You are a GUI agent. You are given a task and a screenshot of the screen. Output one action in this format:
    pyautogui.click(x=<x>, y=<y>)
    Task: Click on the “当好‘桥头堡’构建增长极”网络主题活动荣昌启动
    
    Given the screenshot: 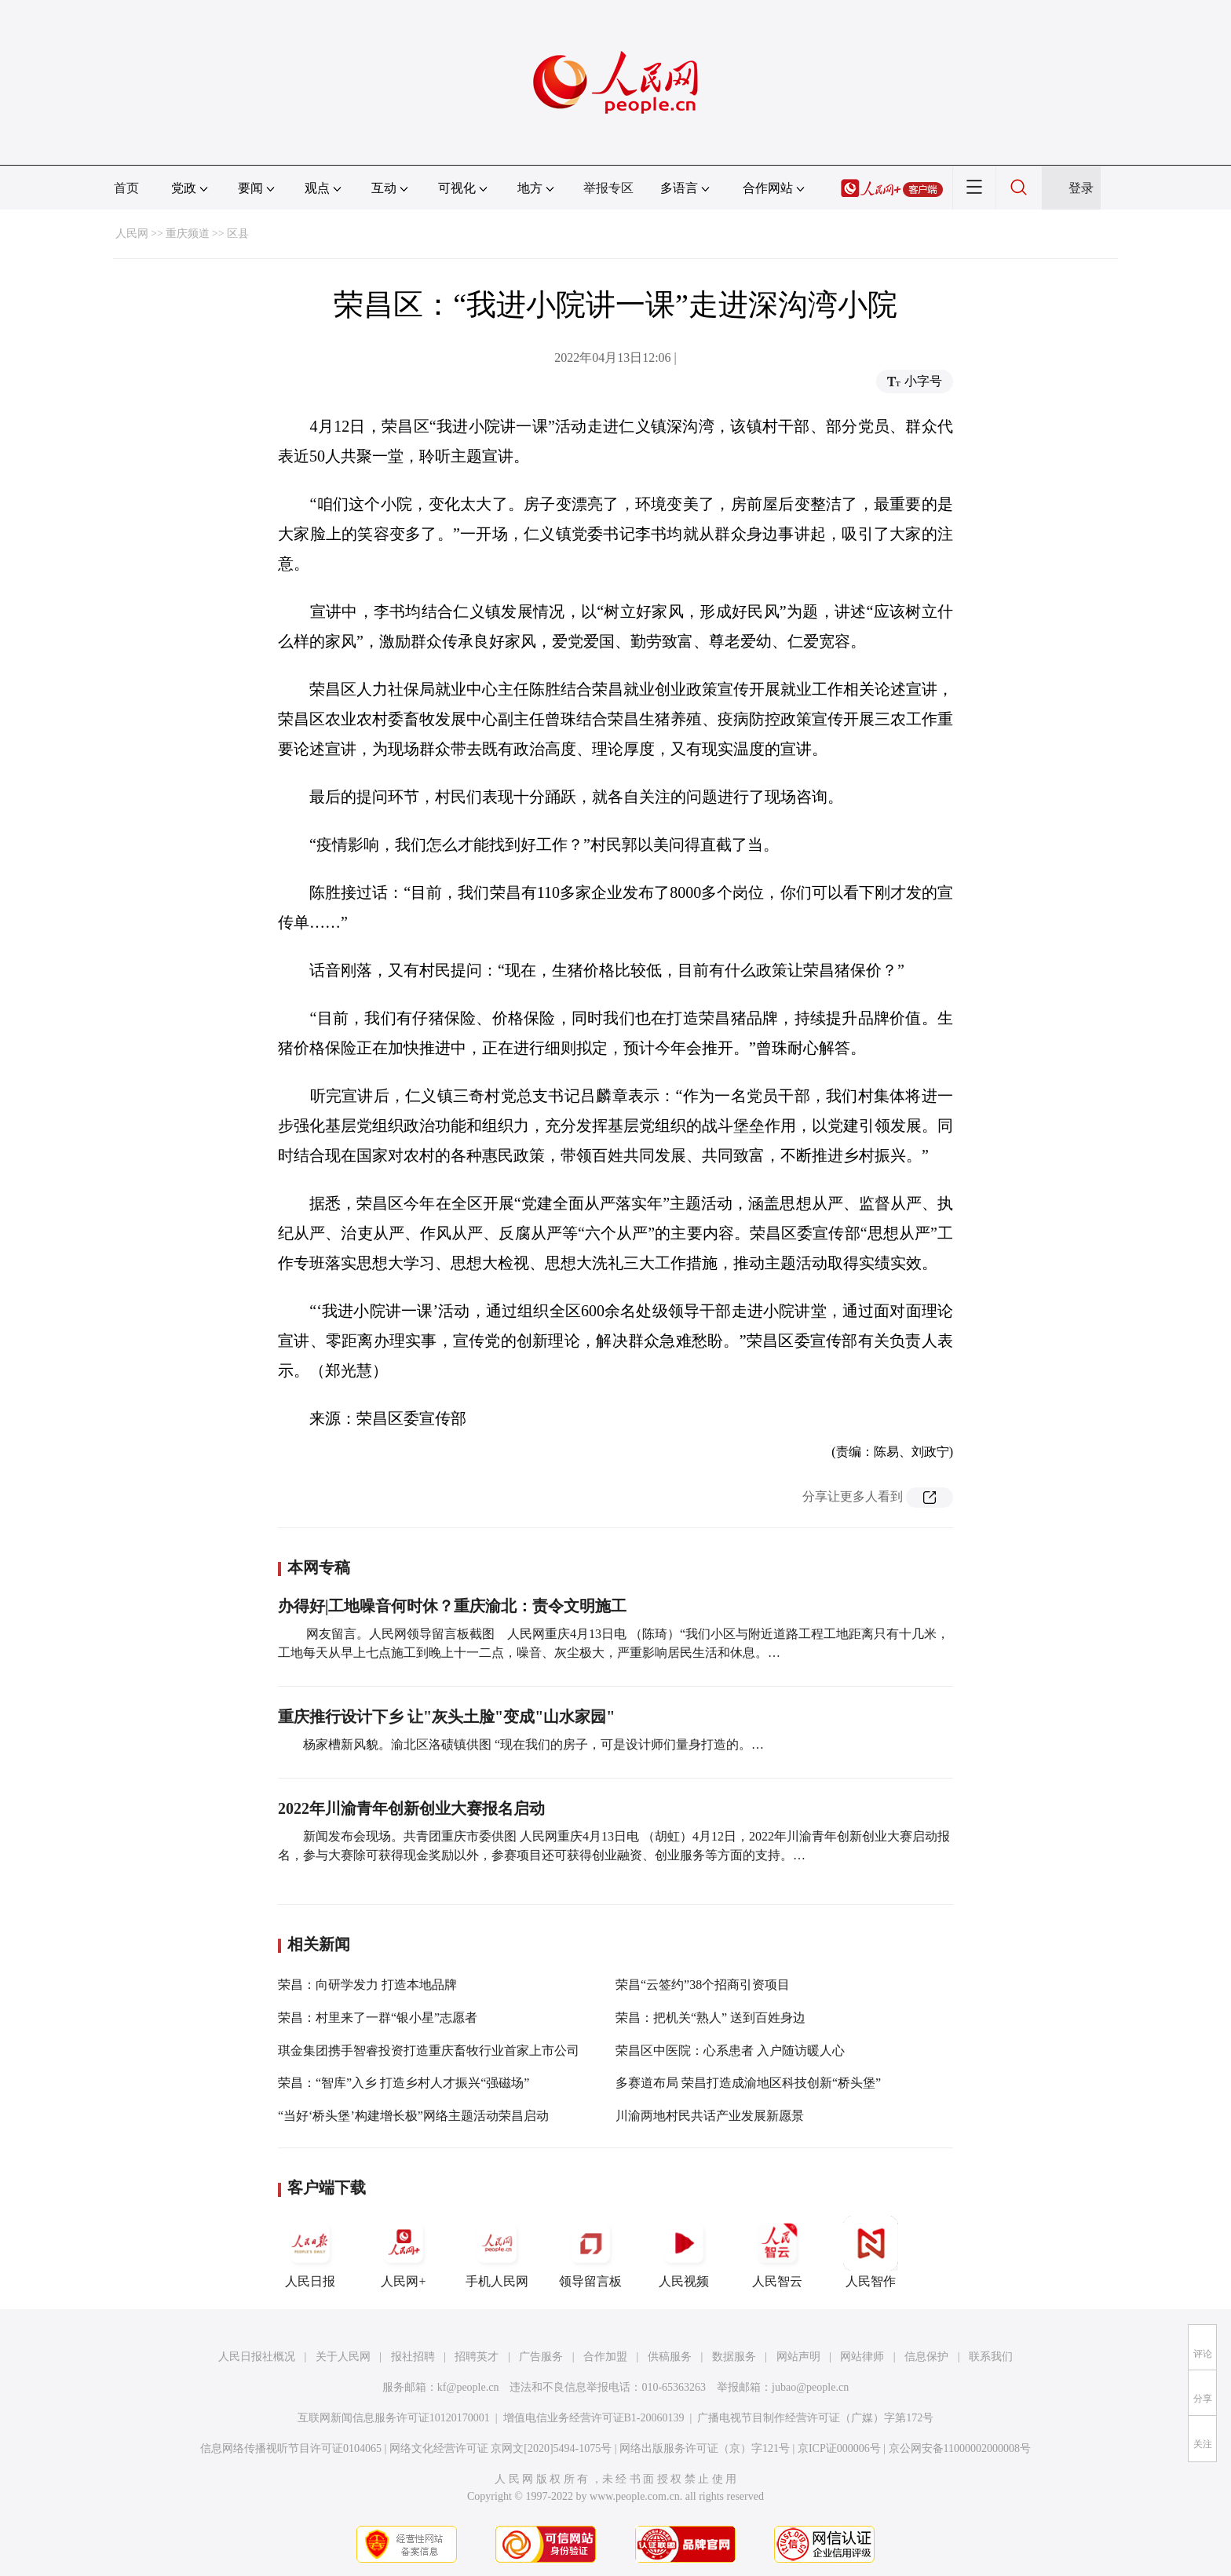 What is the action you would take?
    pyautogui.click(x=413, y=2115)
    